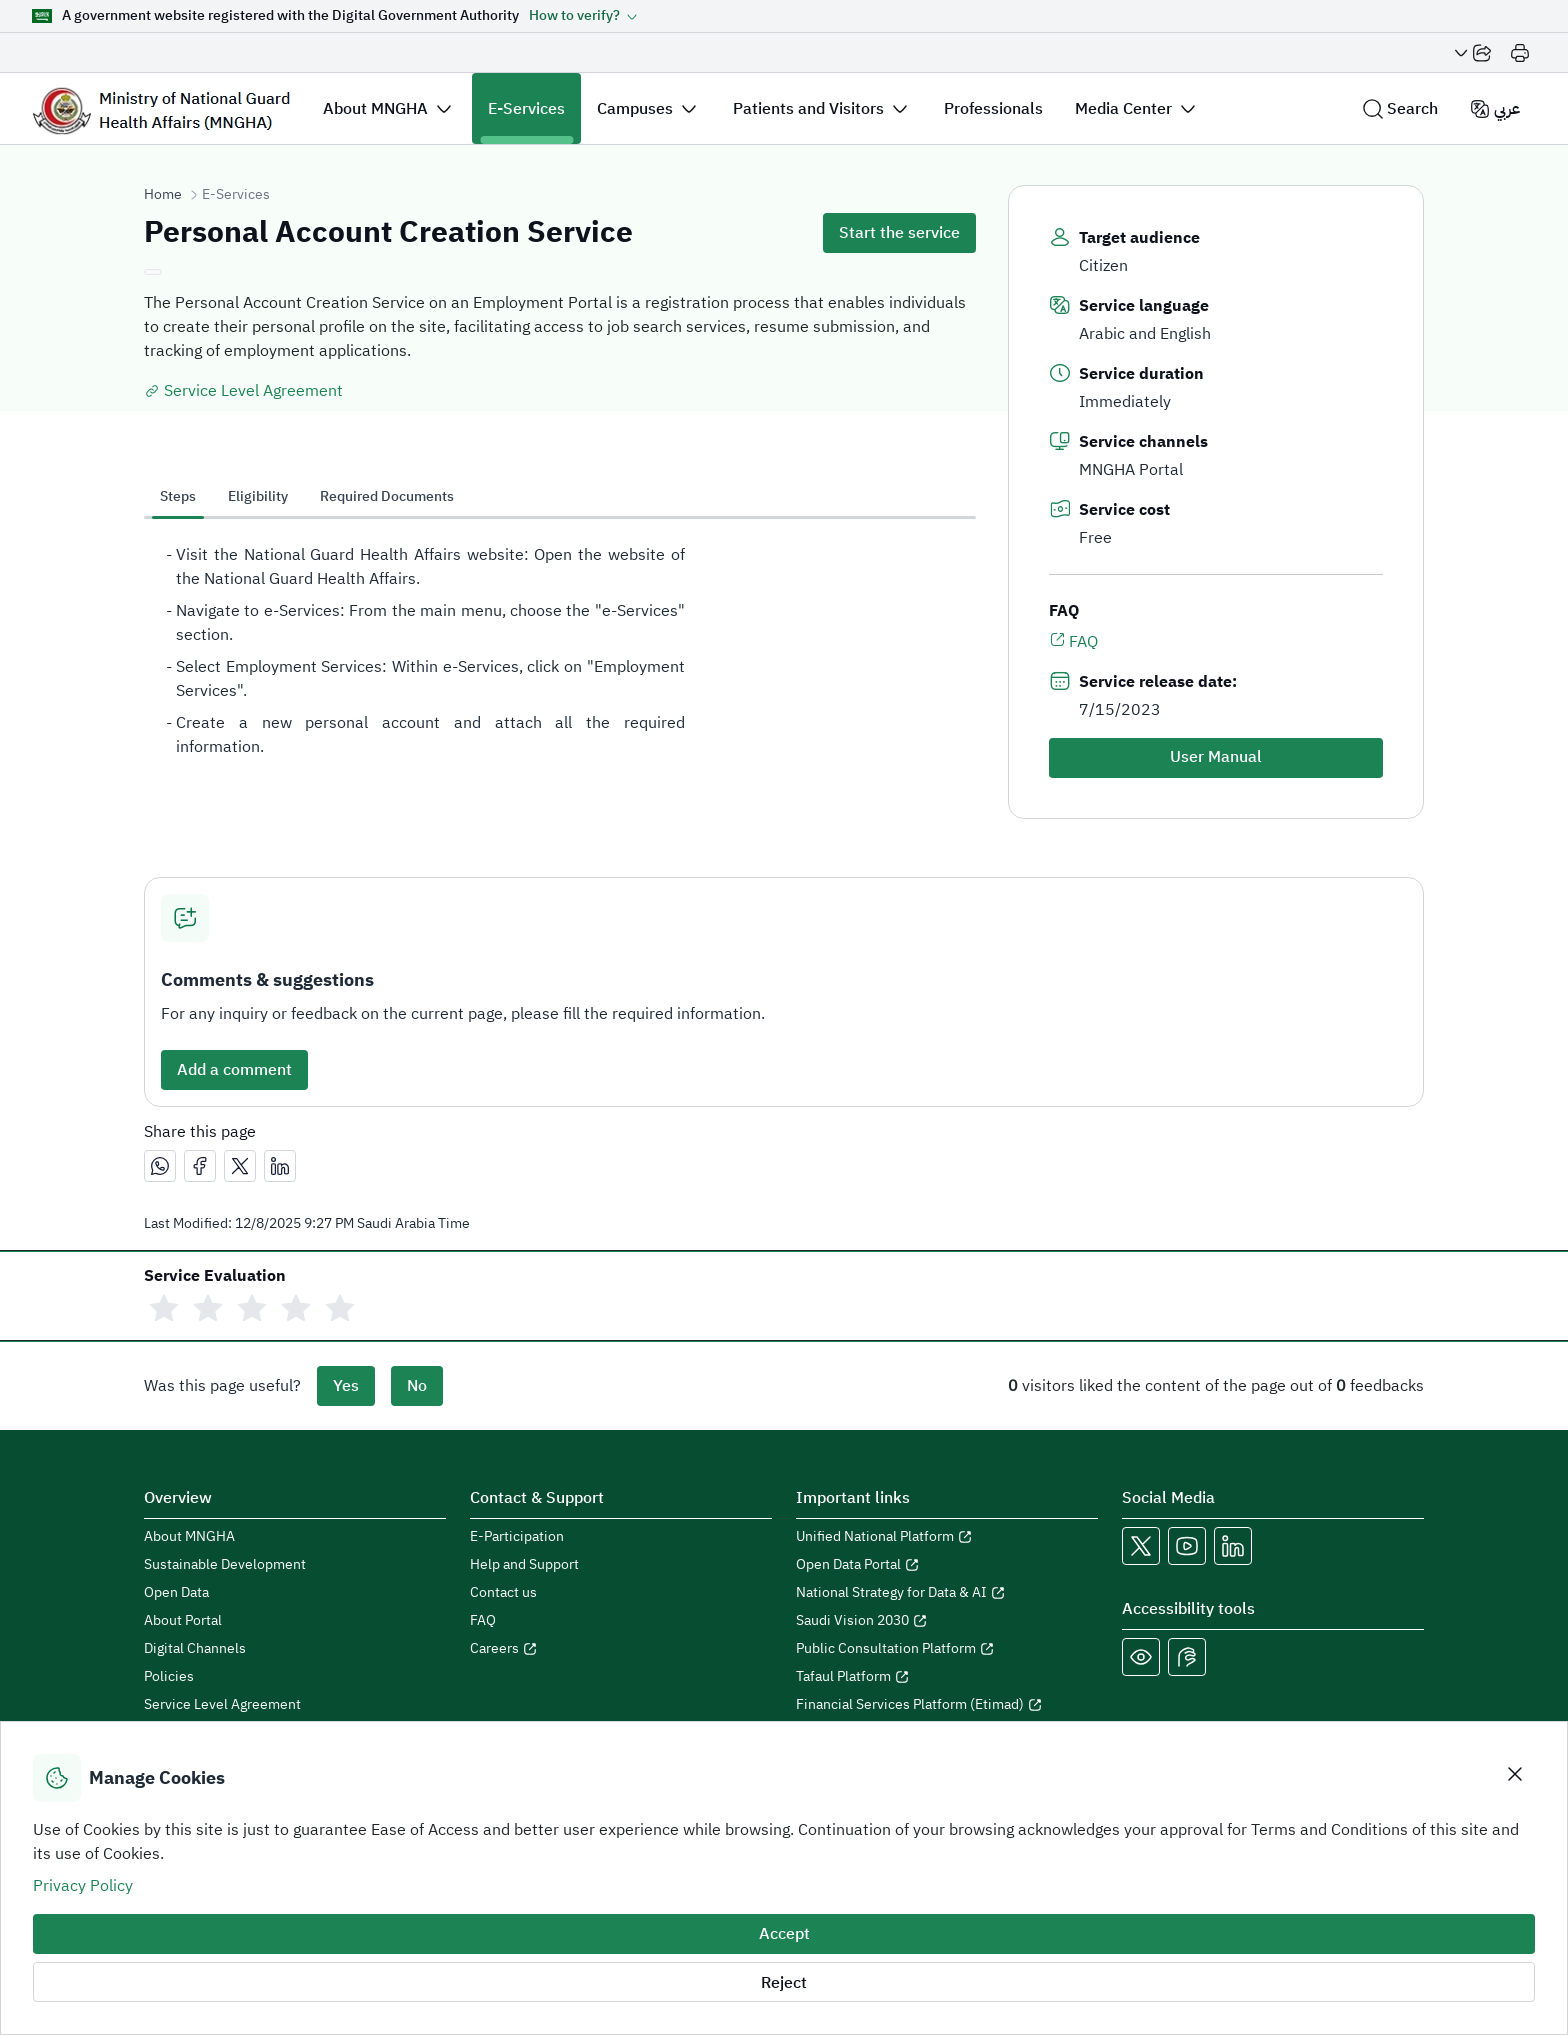 Image resolution: width=1568 pixels, height=2035 pixels. Describe the element at coordinates (517, 1537) in the screenshot. I see `E-Participation` at that location.